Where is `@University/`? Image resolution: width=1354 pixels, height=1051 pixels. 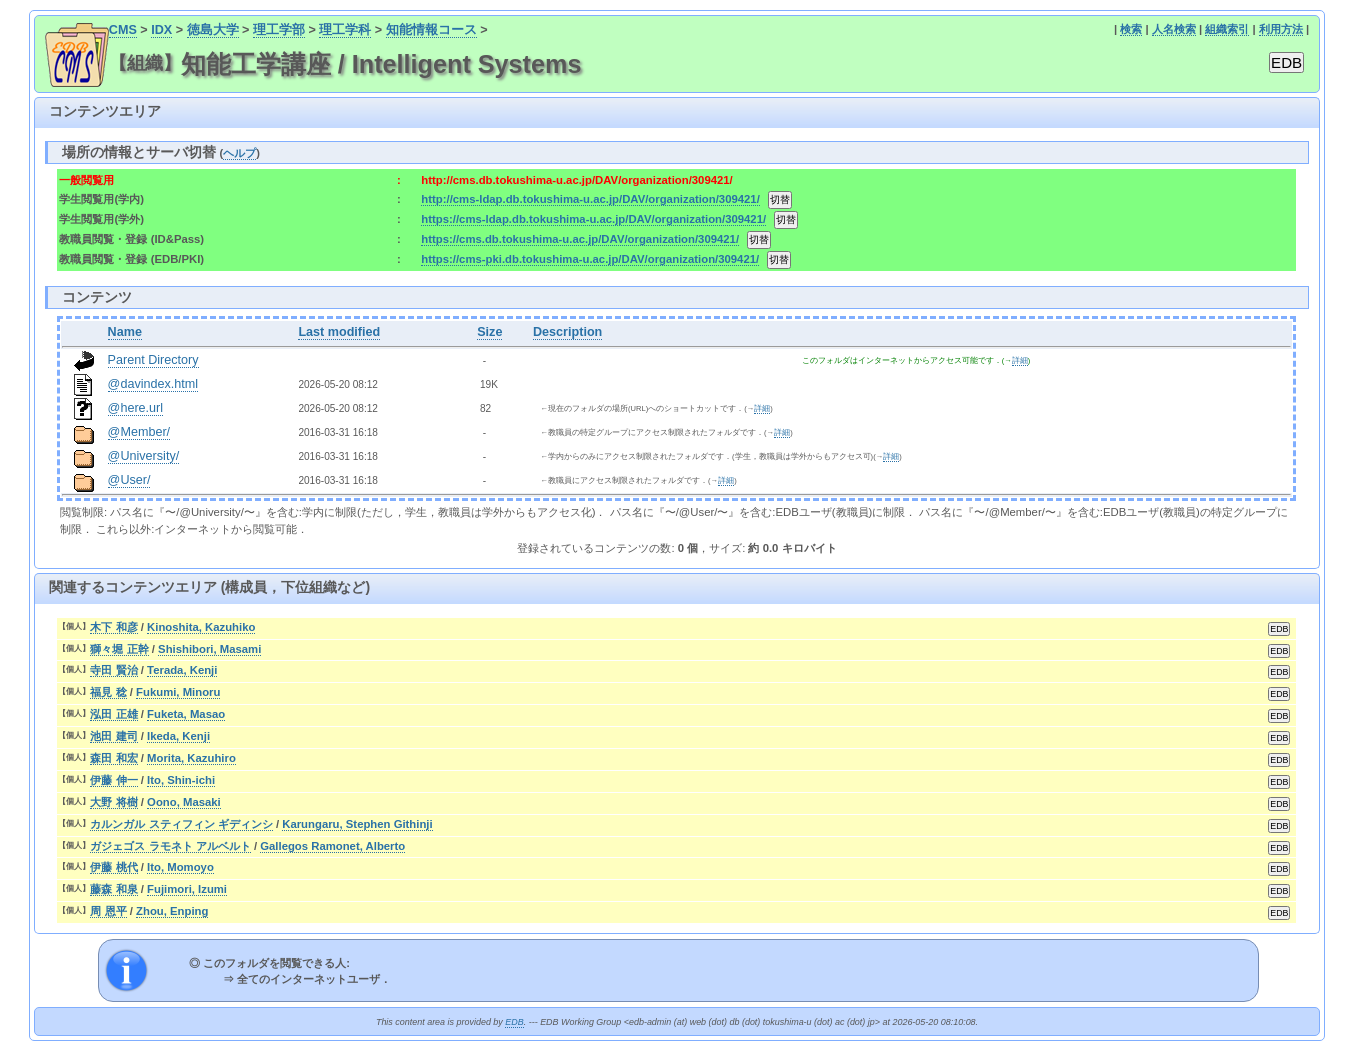
@University/ is located at coordinates (144, 456).